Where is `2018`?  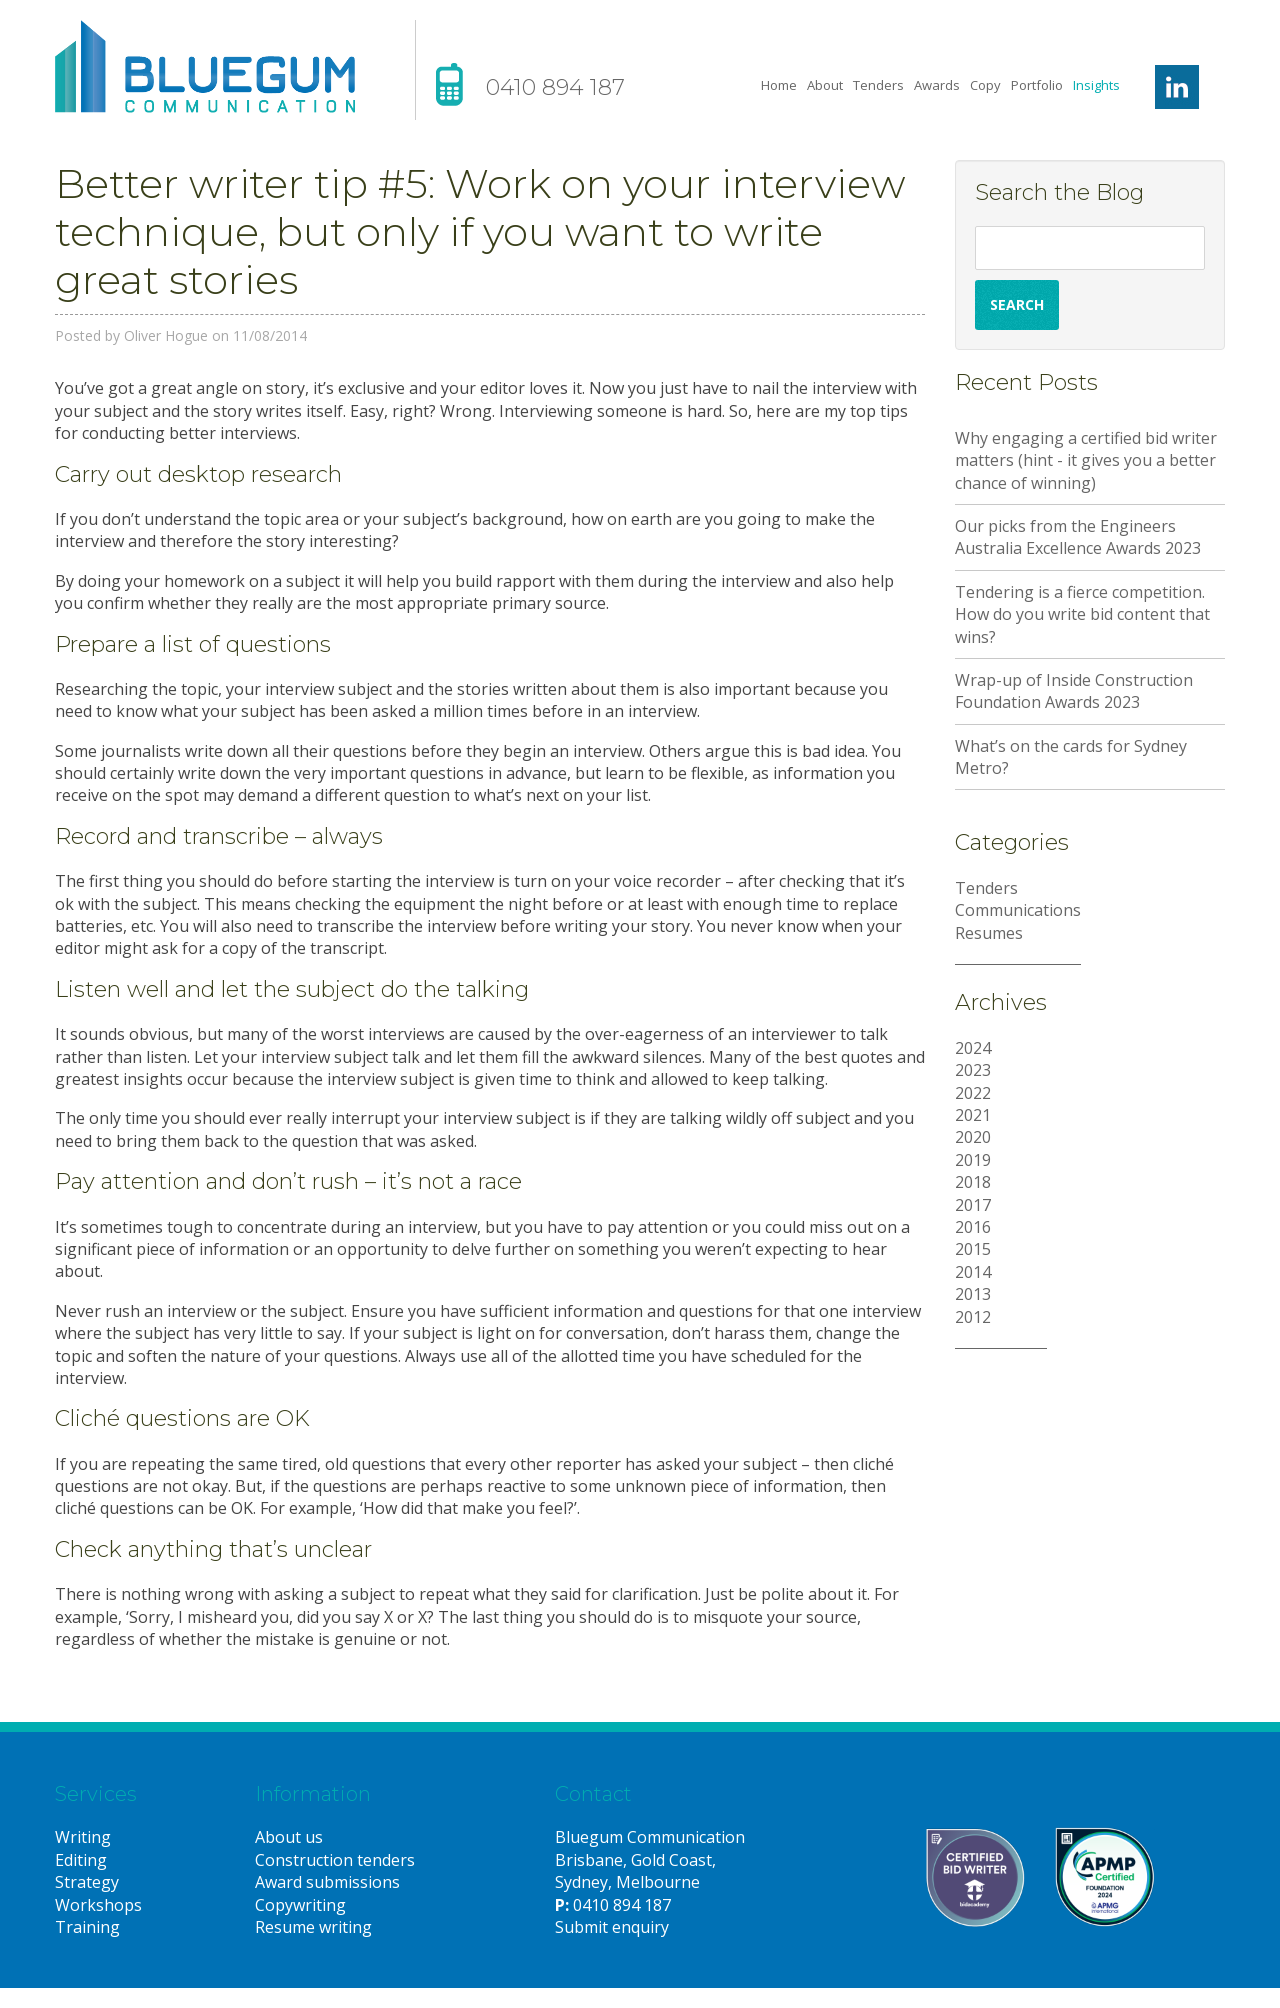 2018 is located at coordinates (973, 1182).